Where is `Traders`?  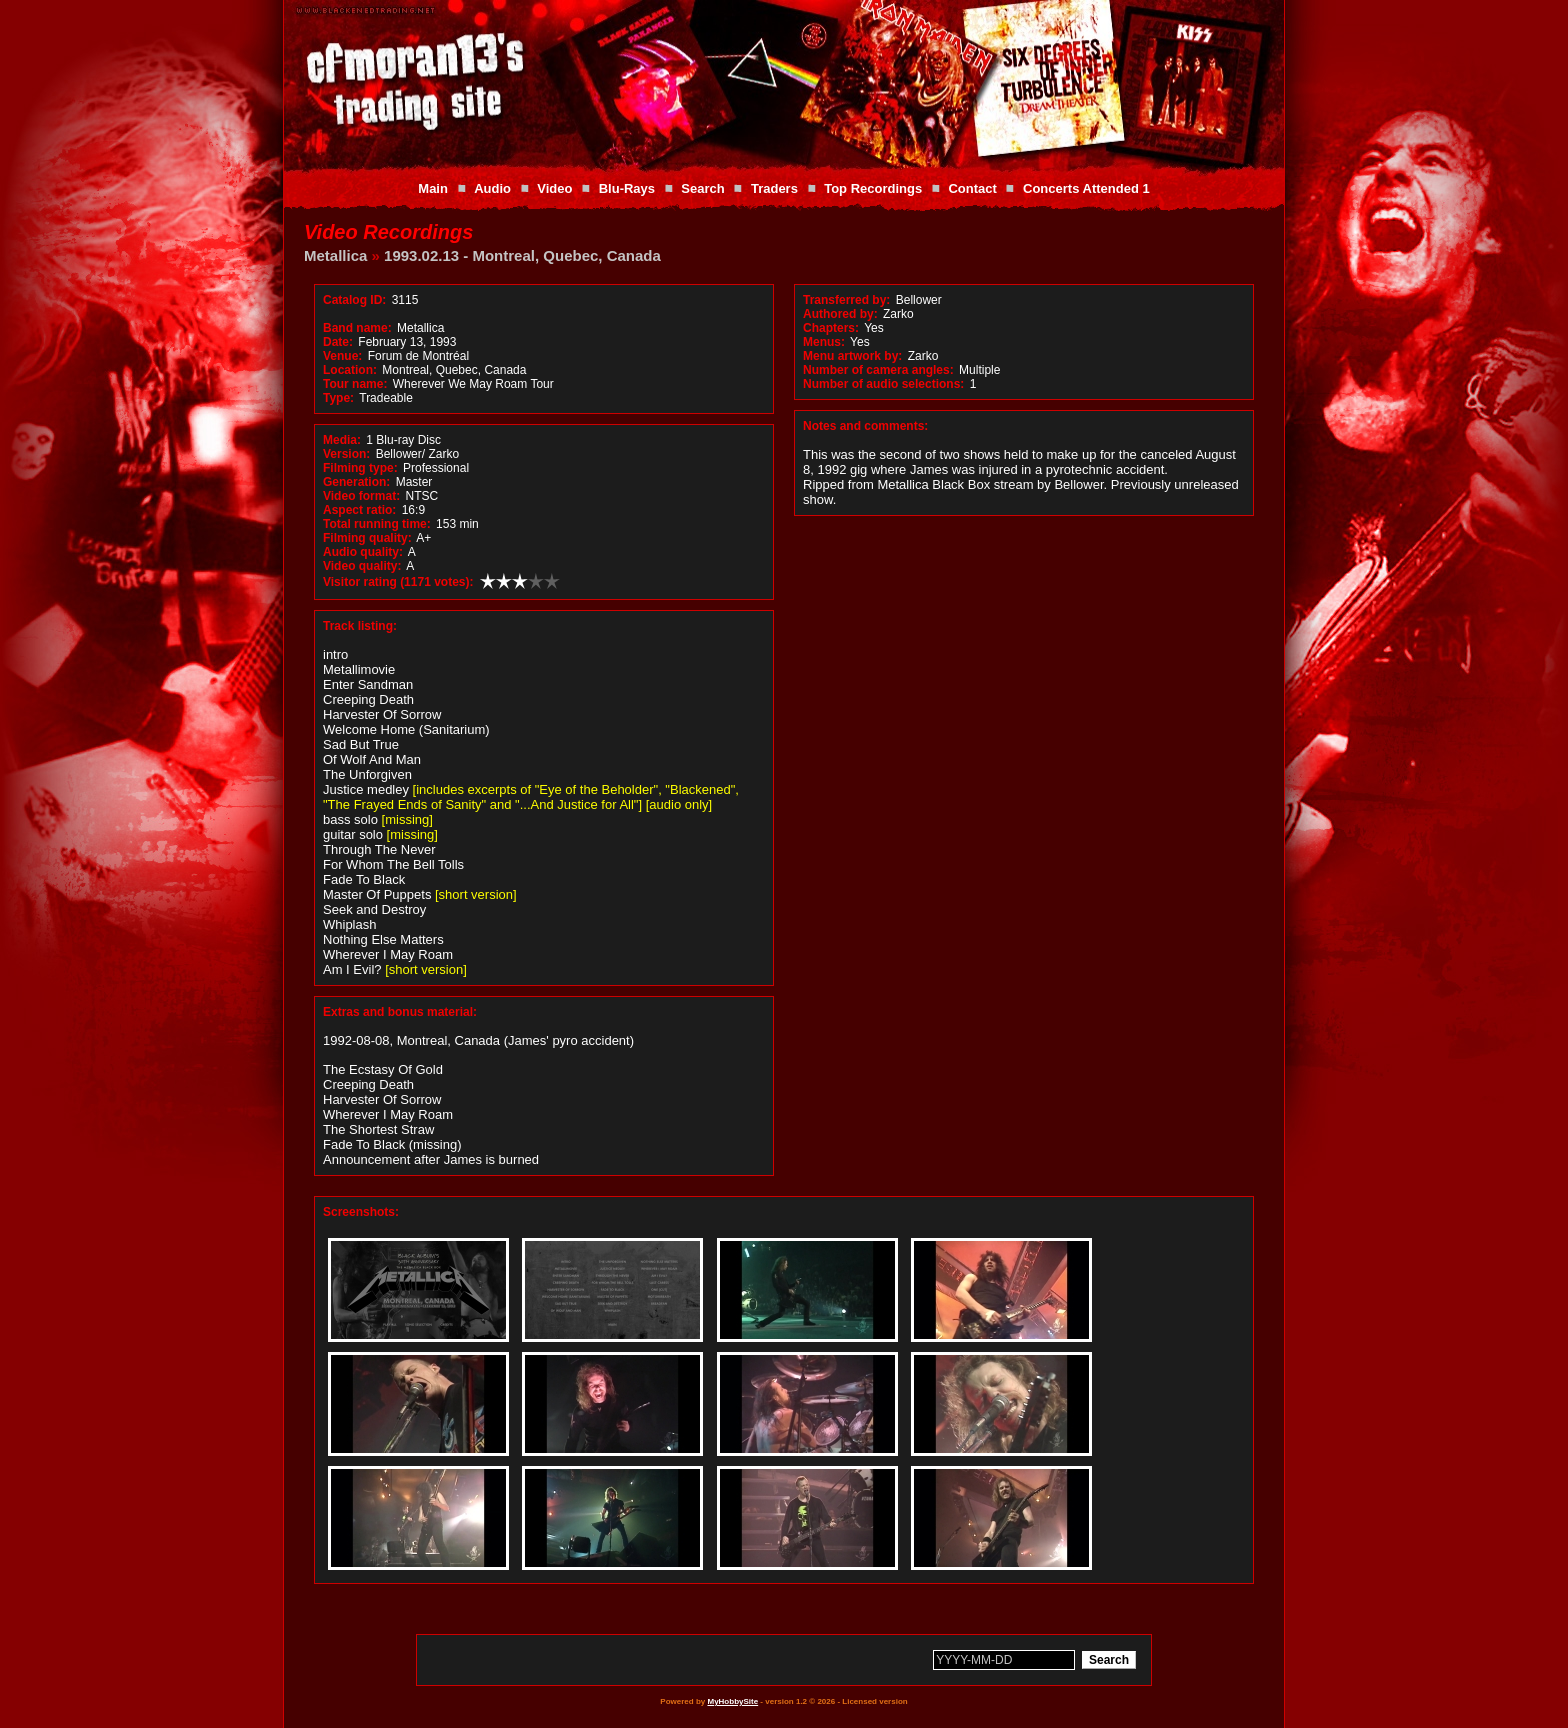 Traders is located at coordinates (774, 188).